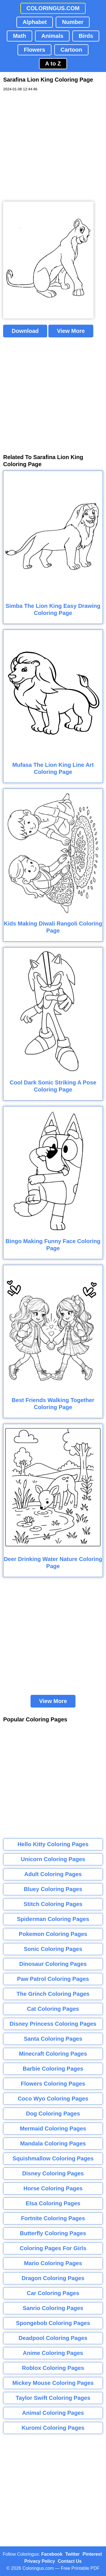 The width and height of the screenshot is (106, 2576). Describe the element at coordinates (52, 2278) in the screenshot. I see `Dragon Coloring Pages` at that location.